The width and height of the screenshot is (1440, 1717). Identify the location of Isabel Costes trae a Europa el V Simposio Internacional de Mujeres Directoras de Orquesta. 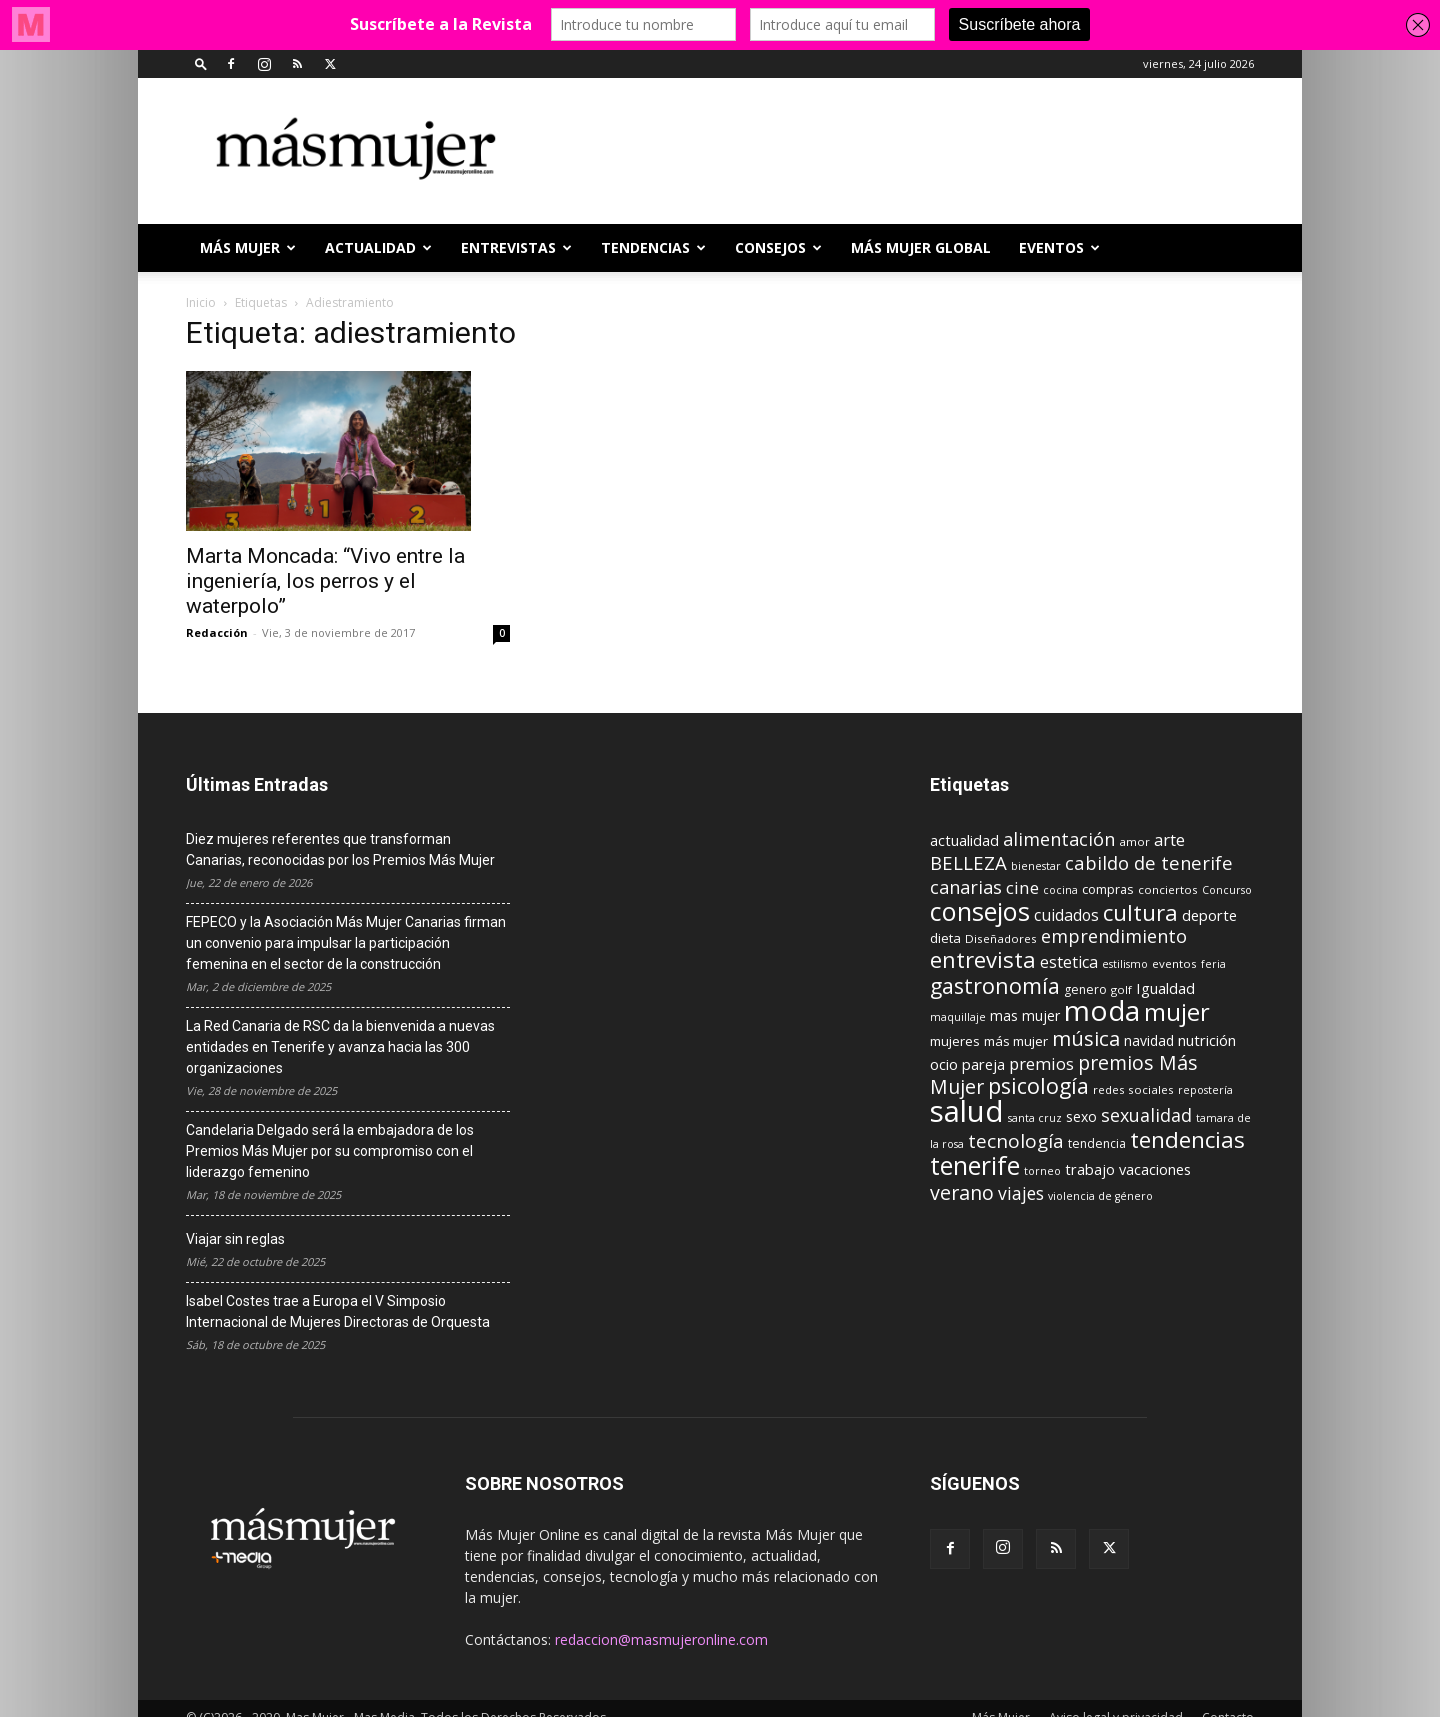
(338, 1311).